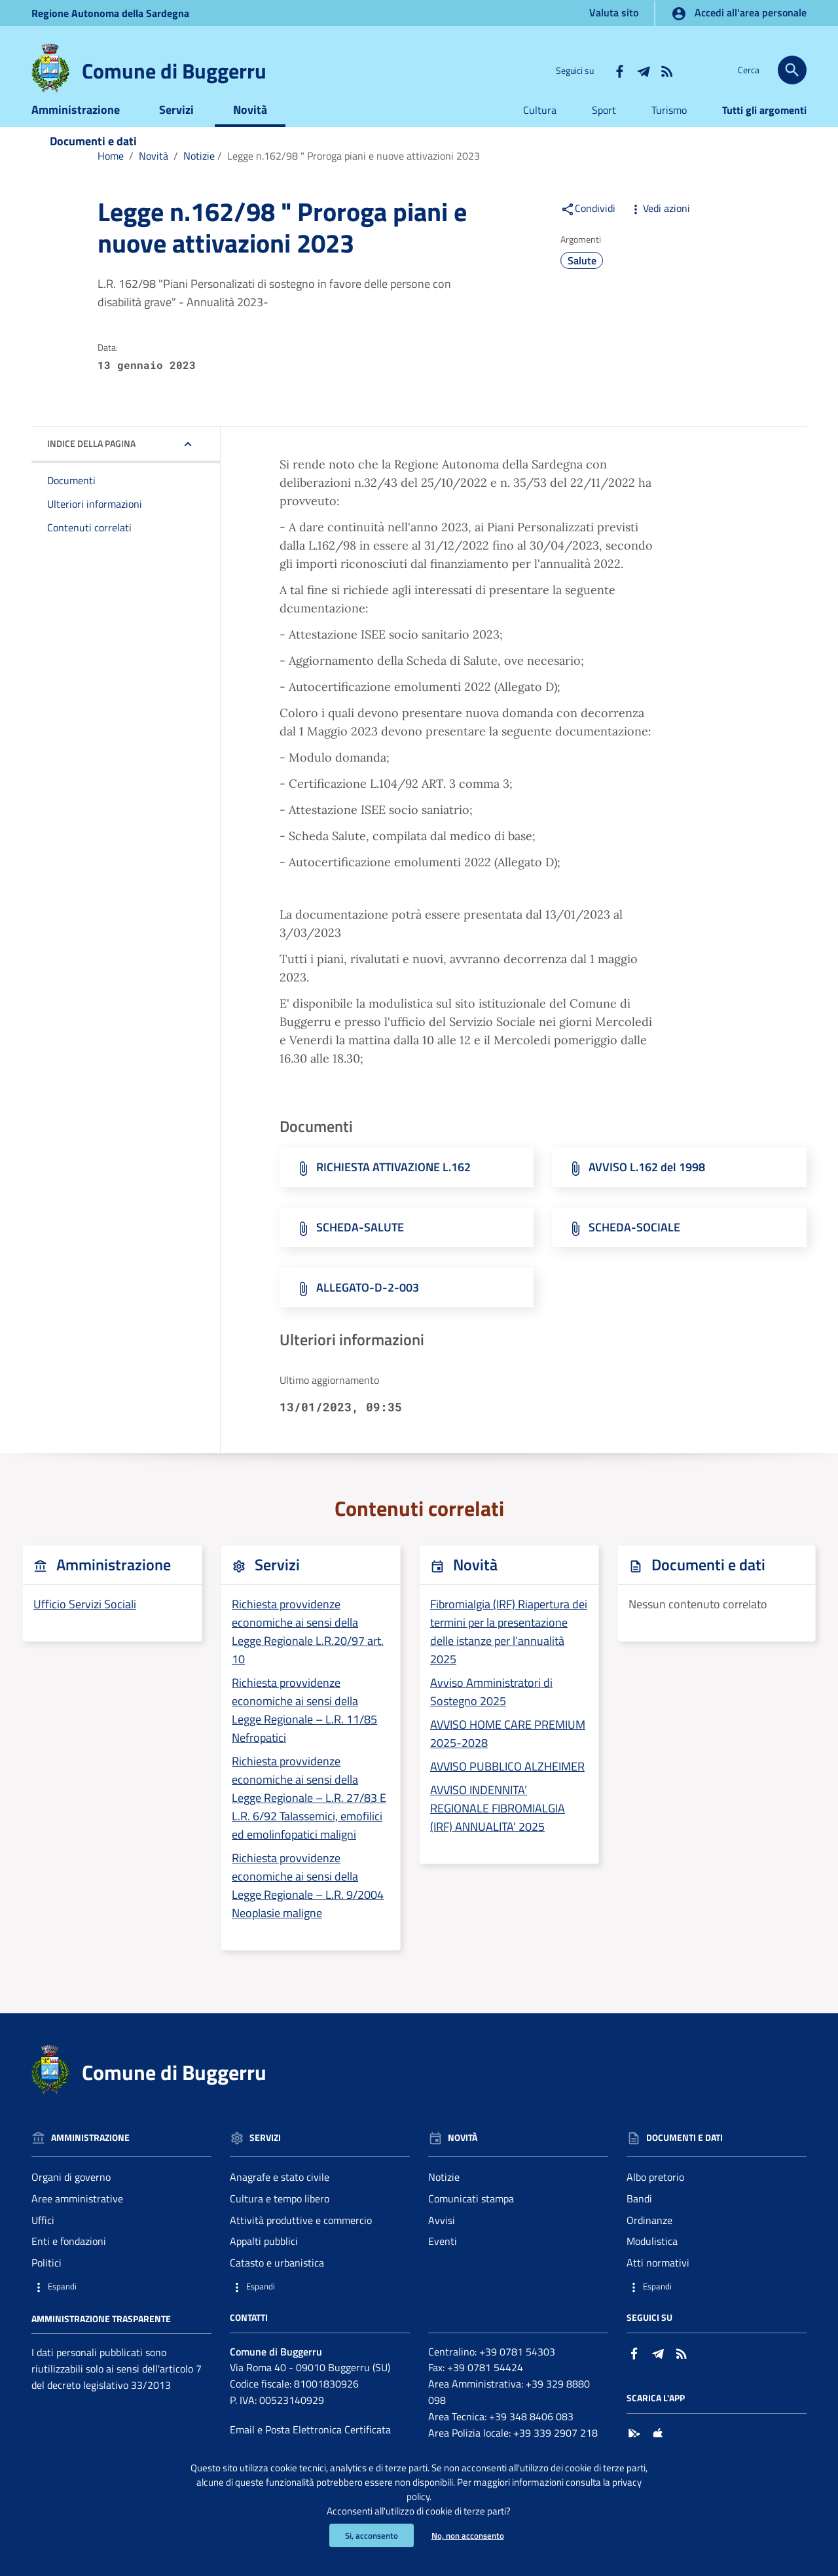 The height and width of the screenshot is (2576, 838). I want to click on Tutti gli argomenti [Vai alla pagina:Tutti gli argomenti], so click(764, 129).